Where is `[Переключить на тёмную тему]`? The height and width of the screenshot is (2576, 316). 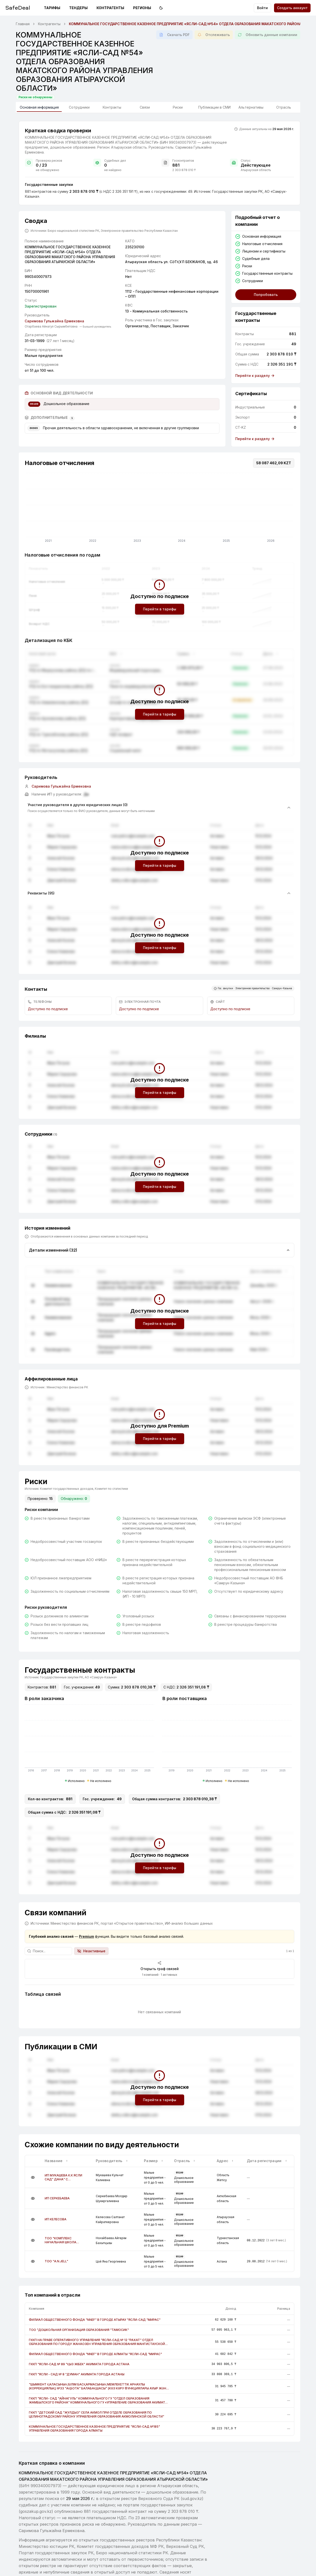
[Переключить на тёмную тему] is located at coordinates (161, 8).